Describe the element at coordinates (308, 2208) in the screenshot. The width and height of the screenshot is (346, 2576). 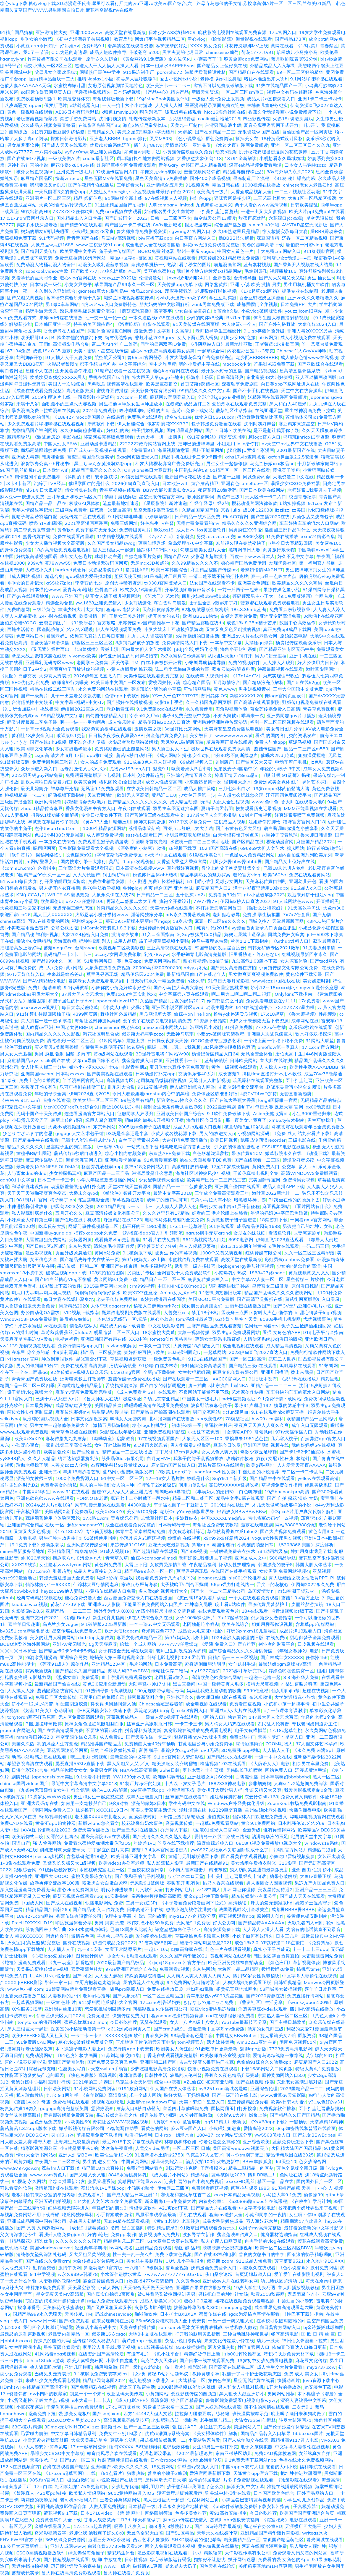
I see `校花把两个奶球弄出来了视频` at that location.